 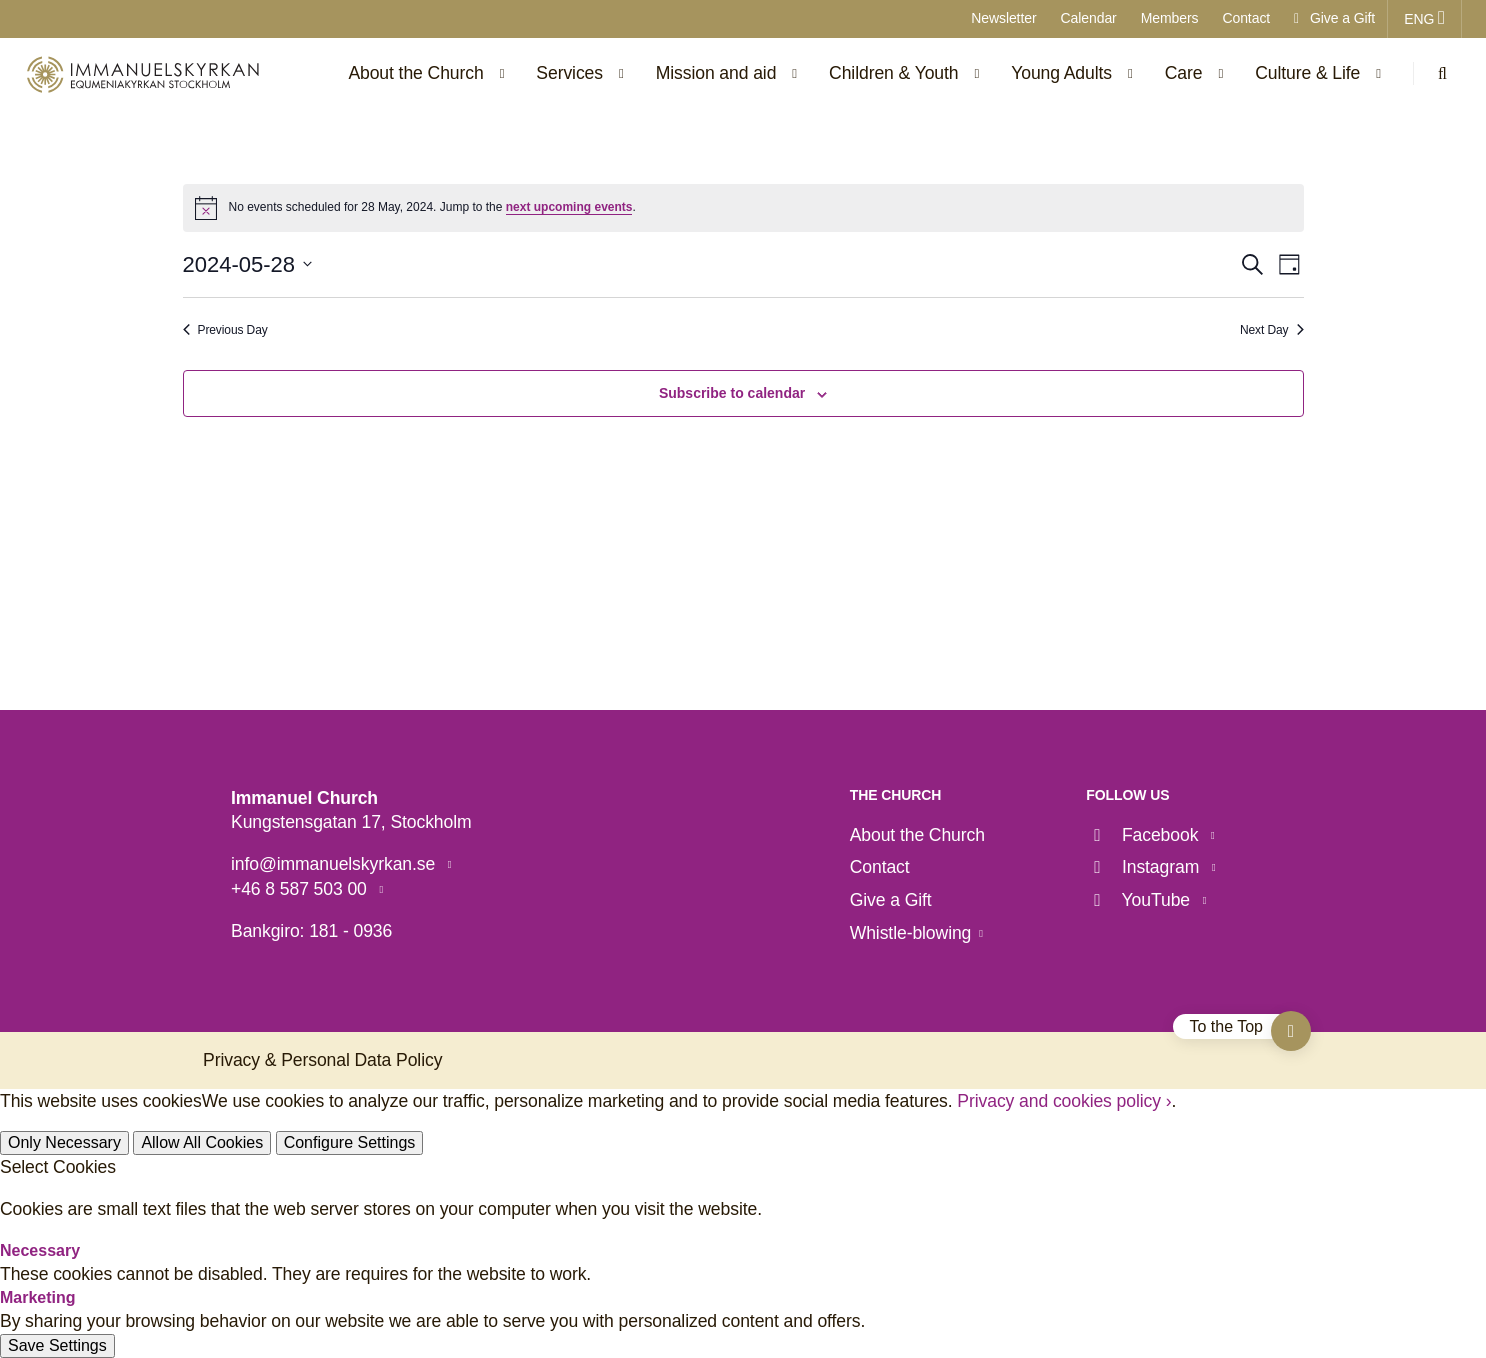 What do you see at coordinates (743, 208) in the screenshot?
I see `[alert]` at bounding box center [743, 208].